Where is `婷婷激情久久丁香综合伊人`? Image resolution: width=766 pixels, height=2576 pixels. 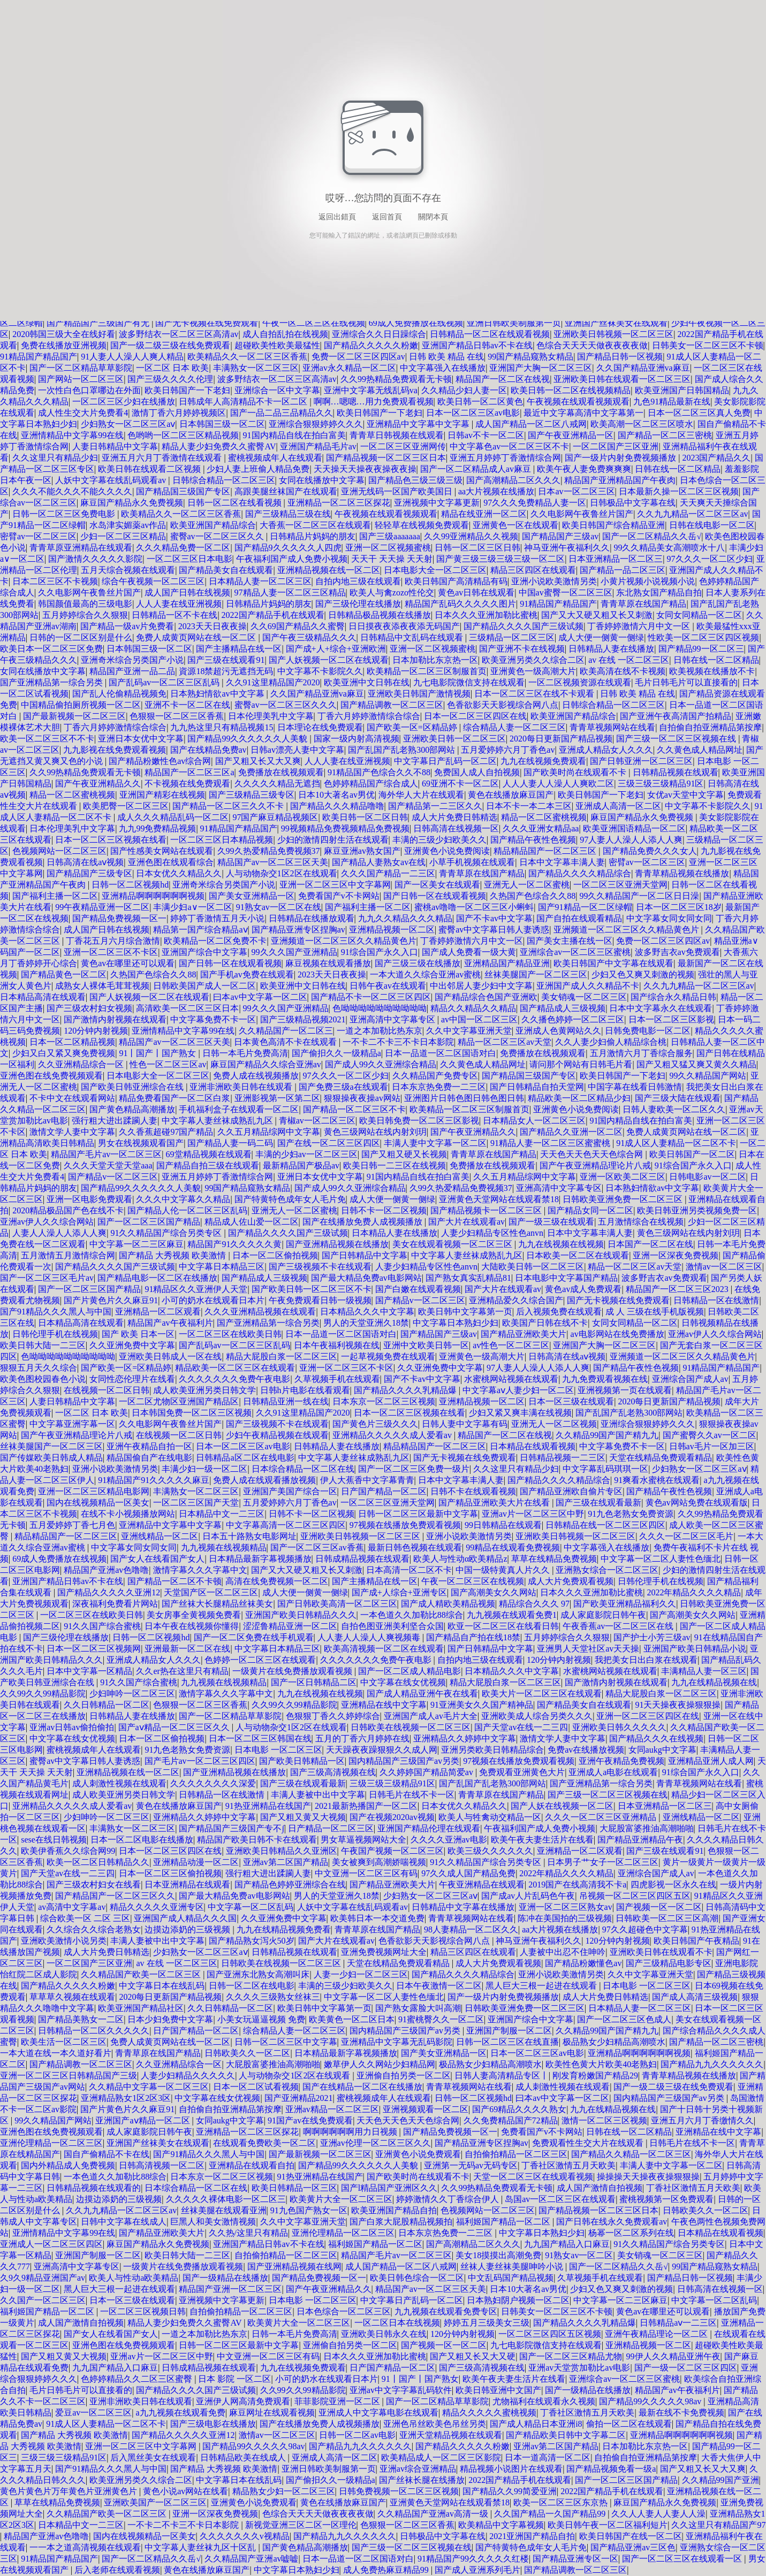 婷婷激情久久丁香综合伊人 is located at coordinates (448, 2199).